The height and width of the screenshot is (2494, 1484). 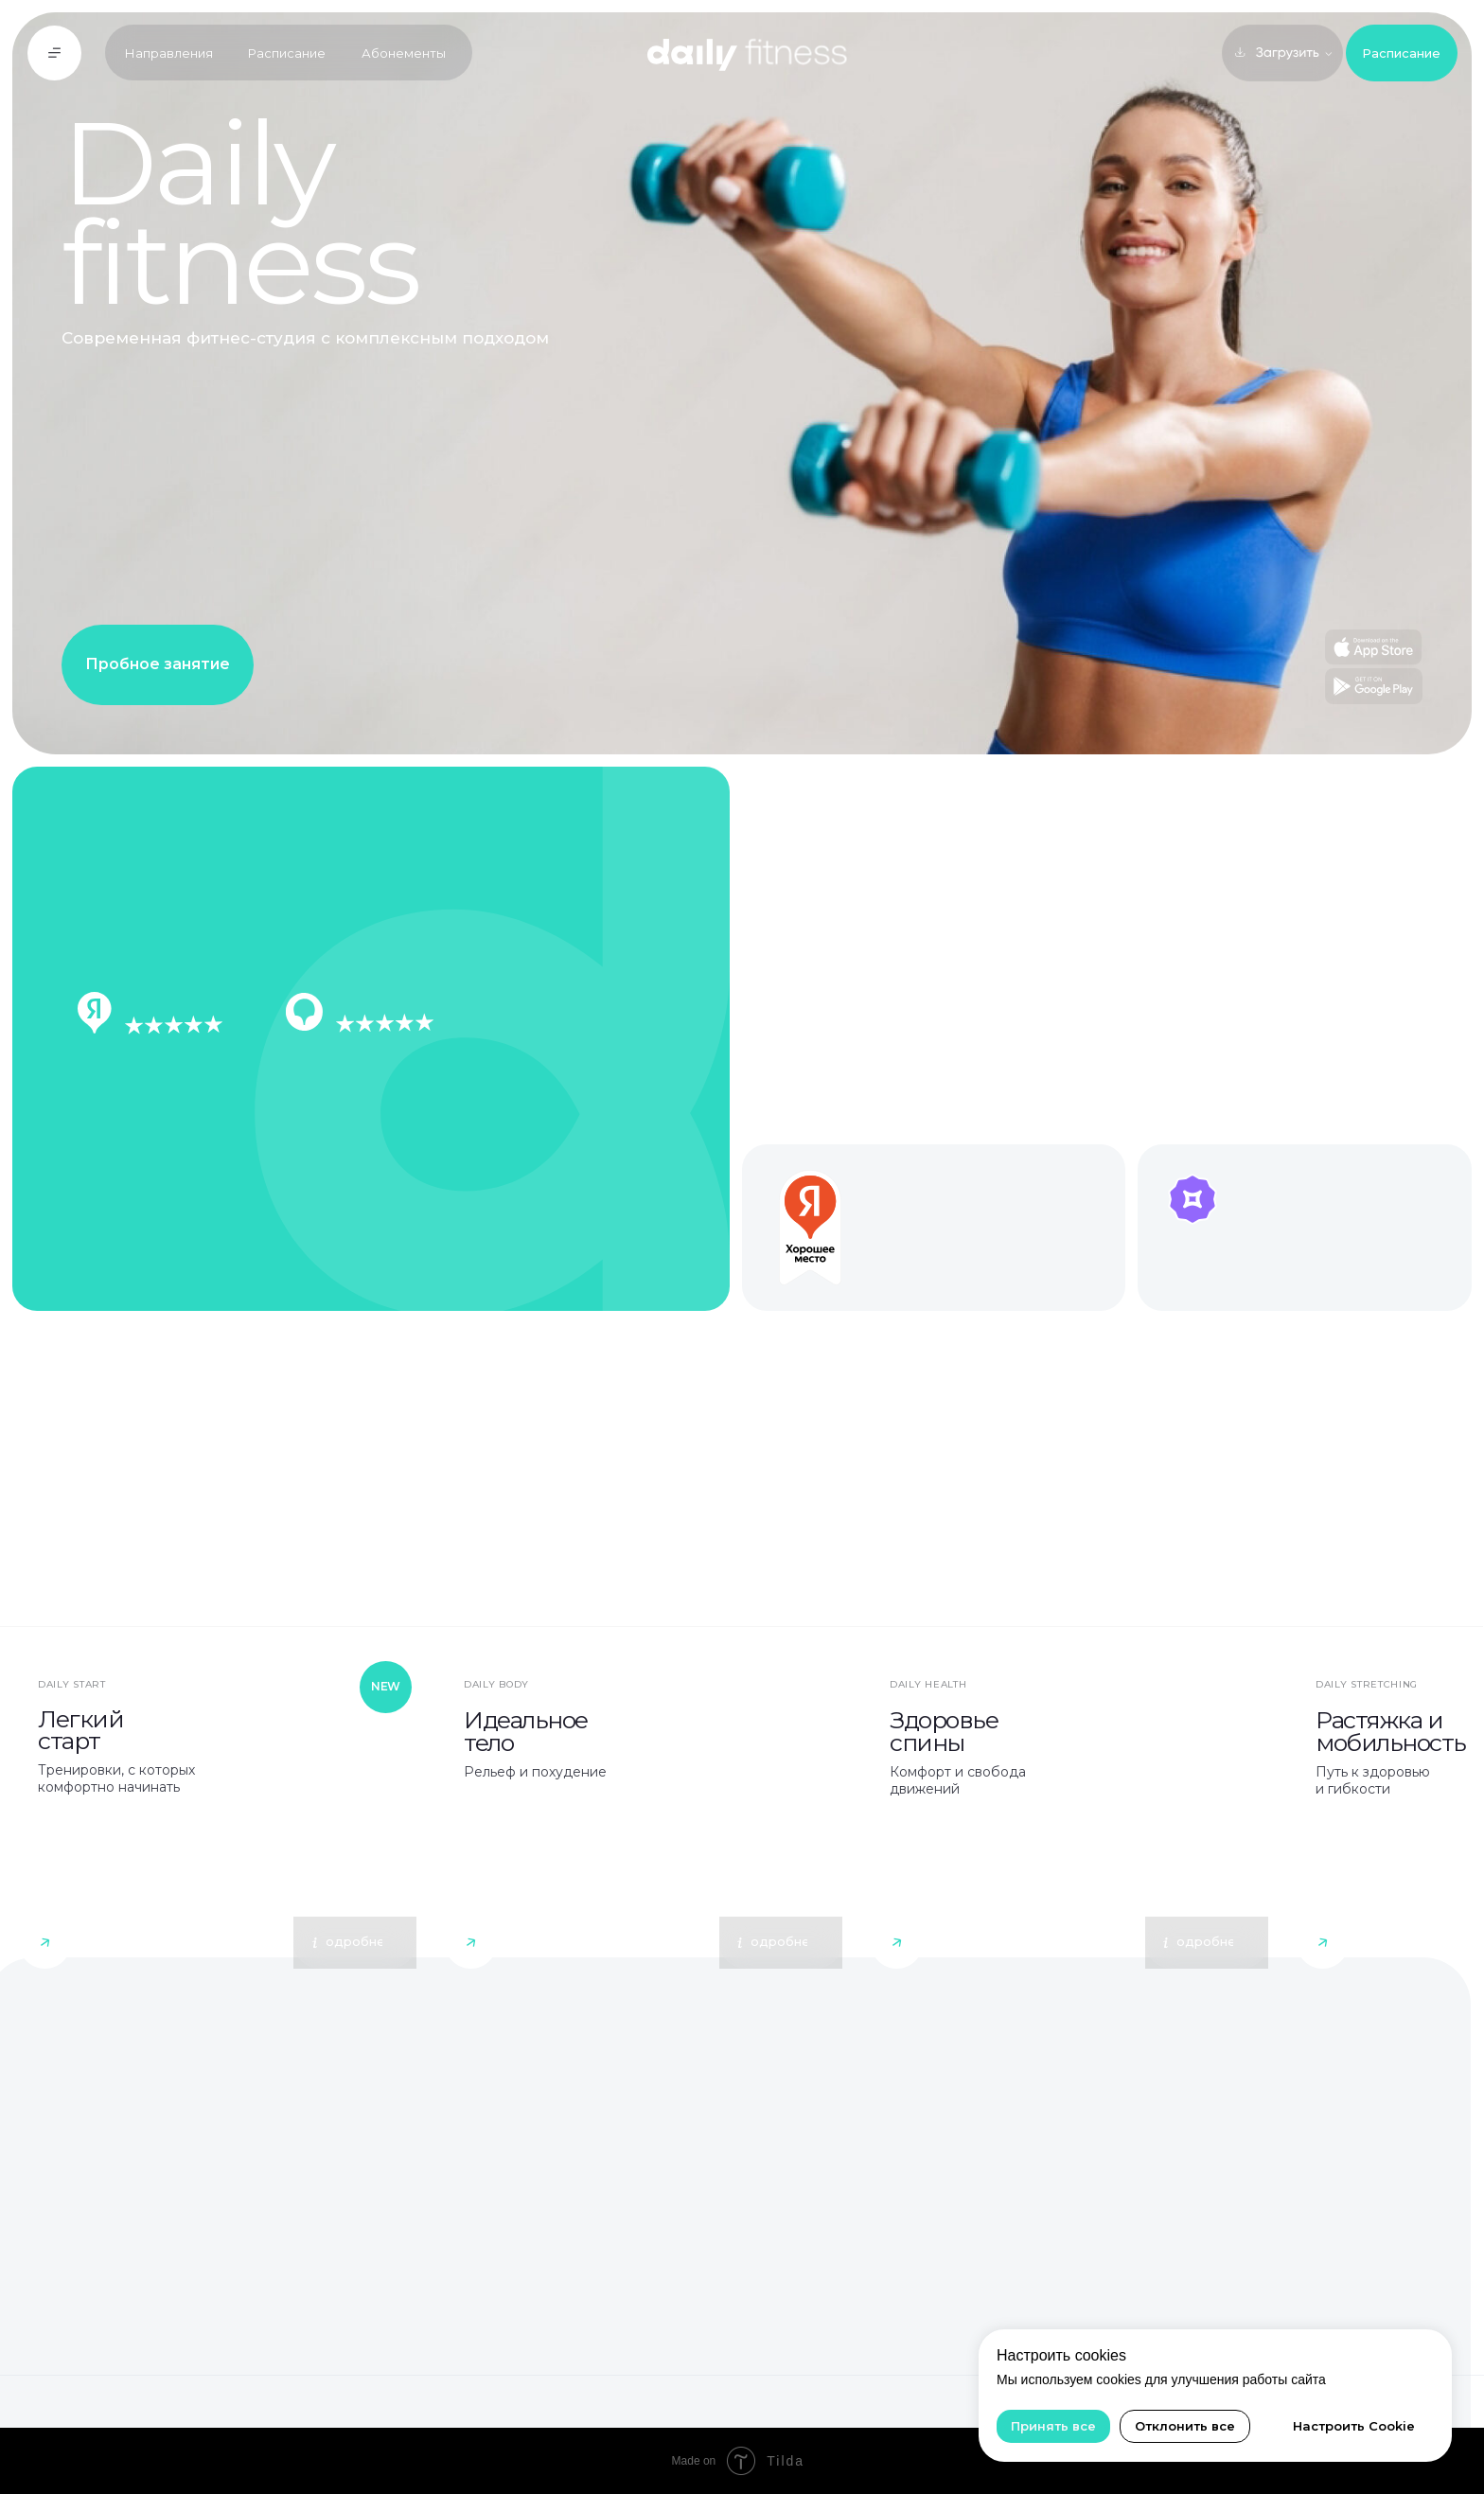 I want to click on [button], so click(x=54, y=53).